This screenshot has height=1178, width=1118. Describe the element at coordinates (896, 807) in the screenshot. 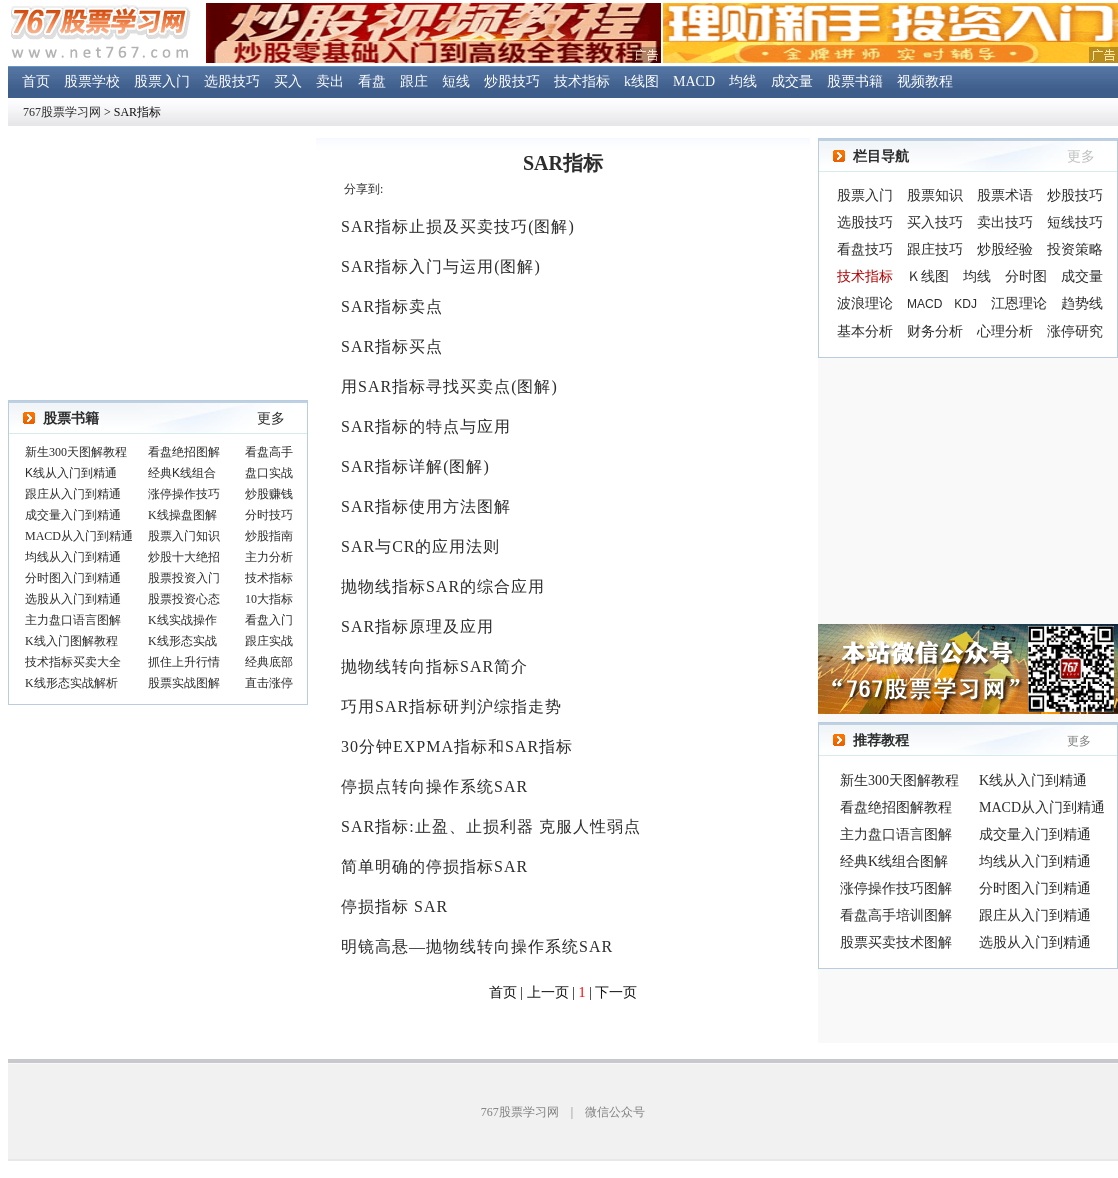

I see `看盘绝招图解教程` at that location.